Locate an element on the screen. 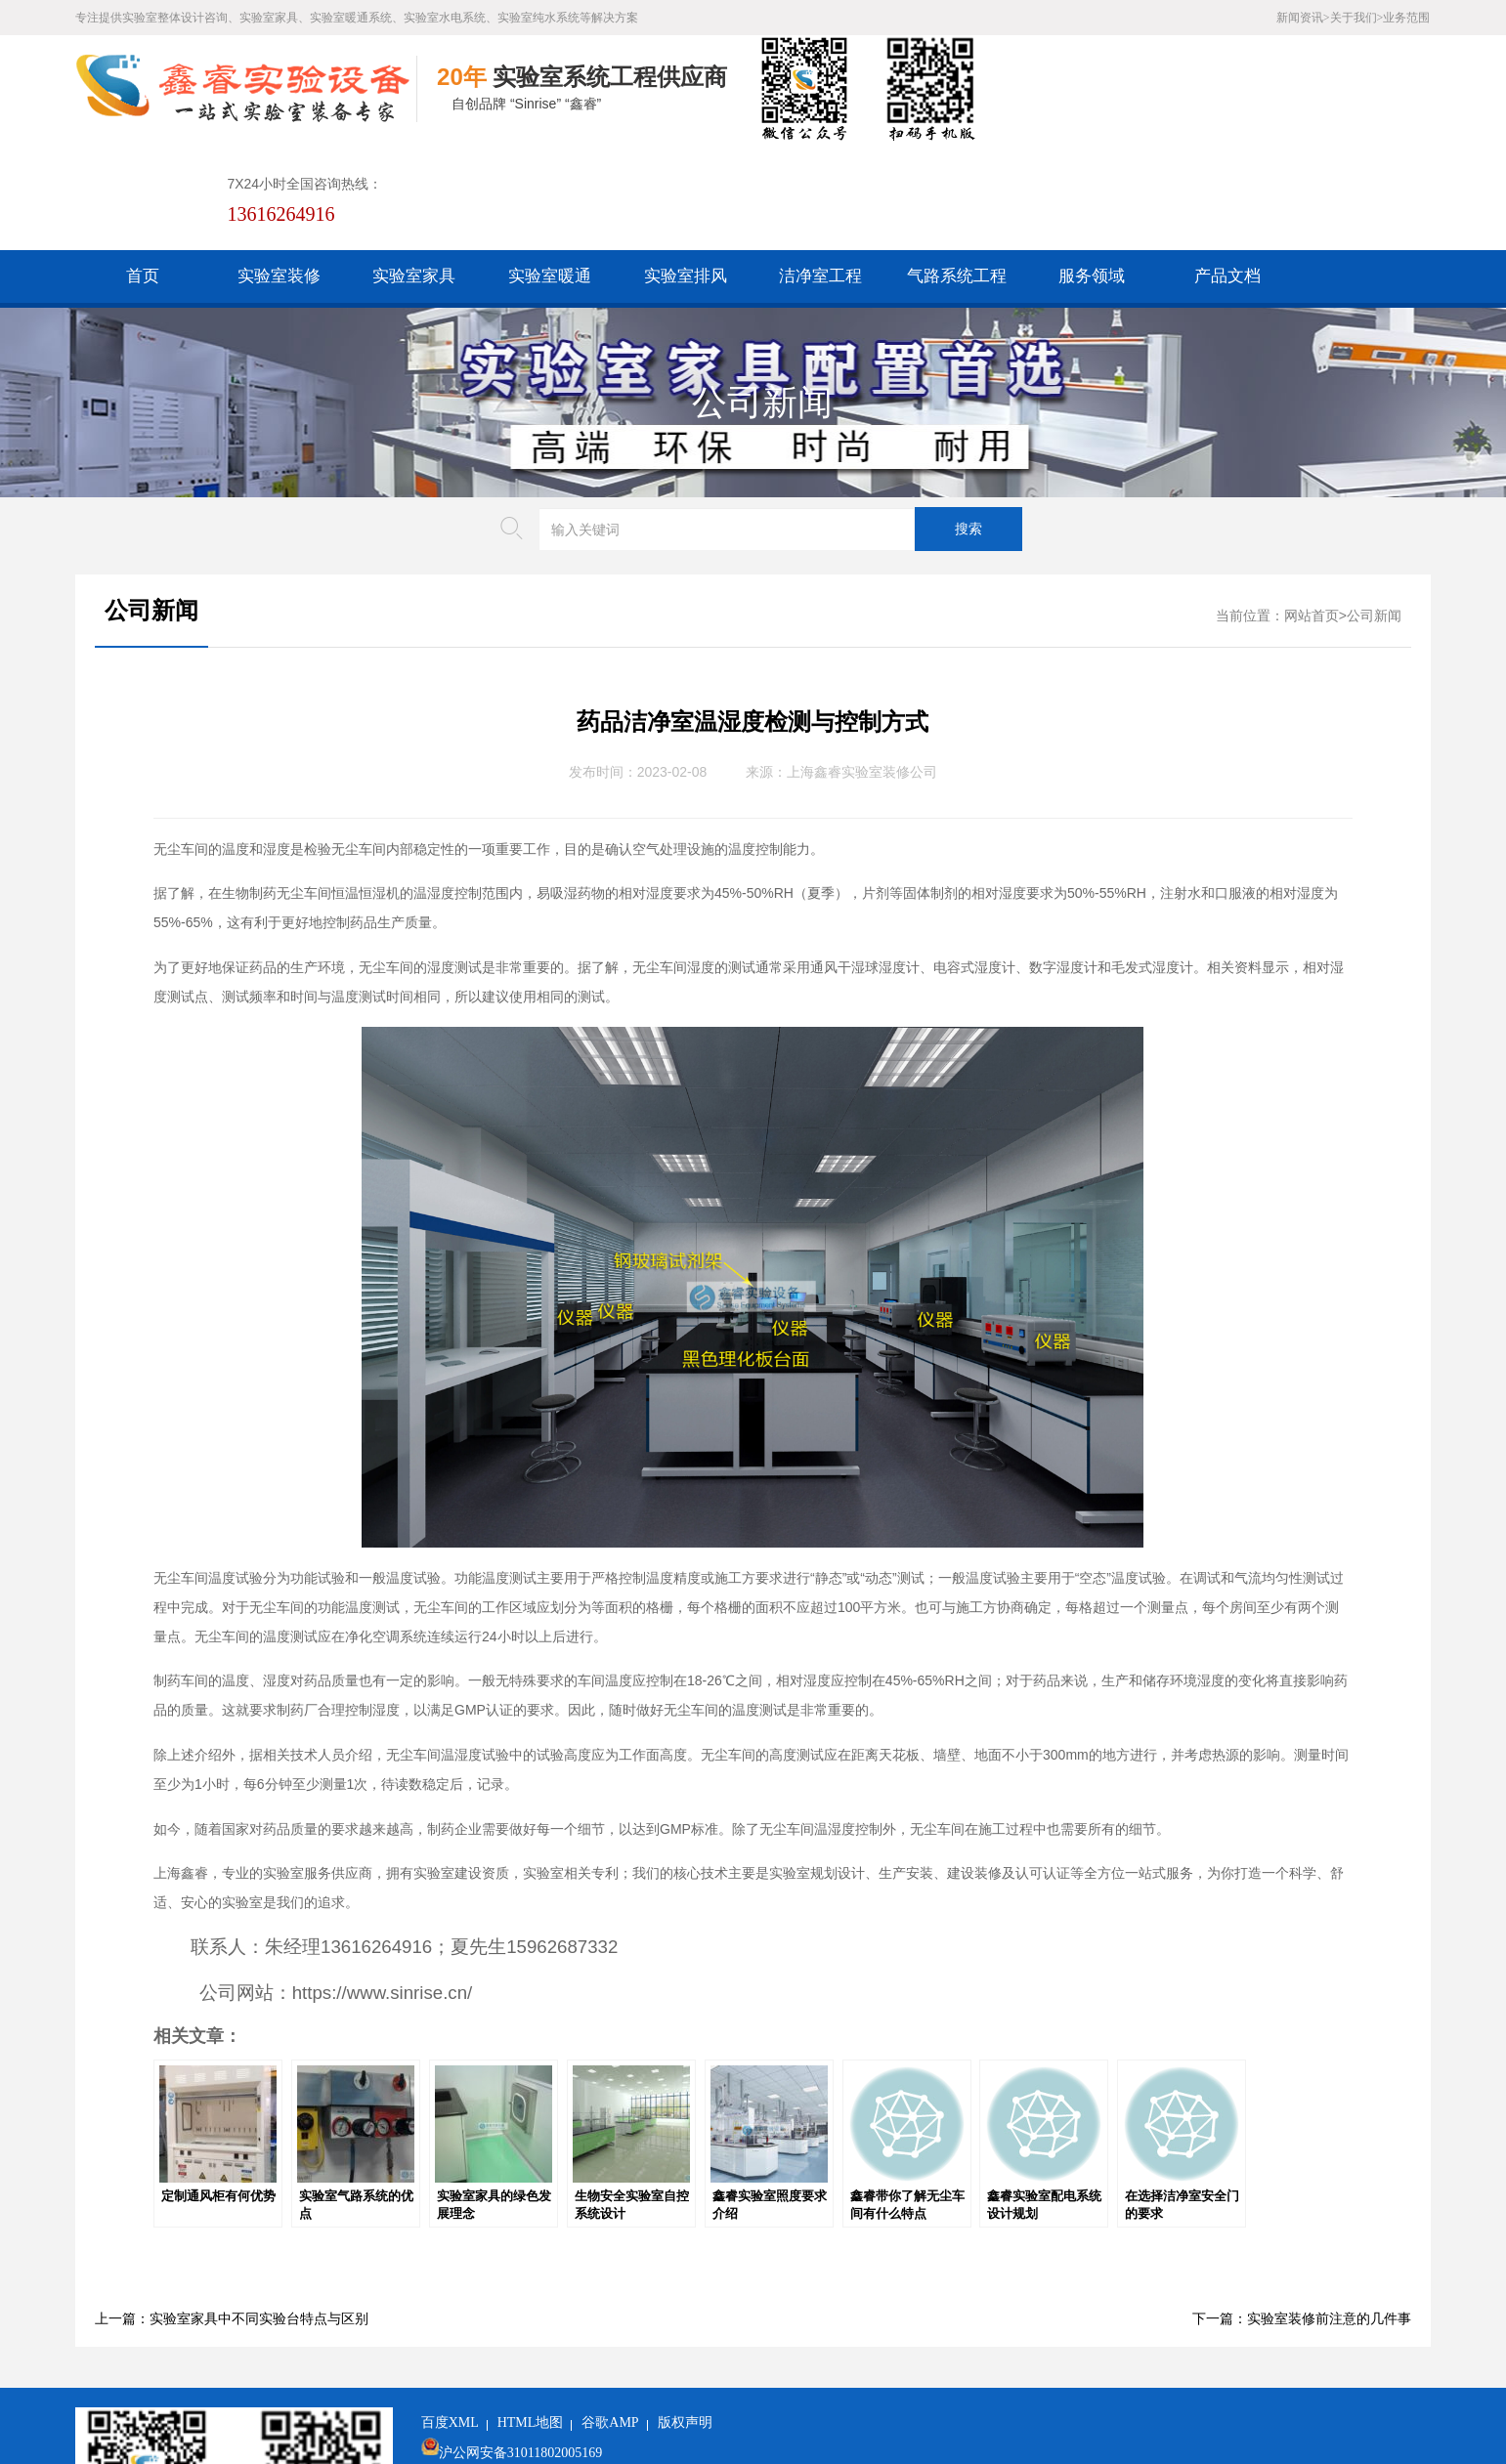  版权声明 is located at coordinates (685, 2315).